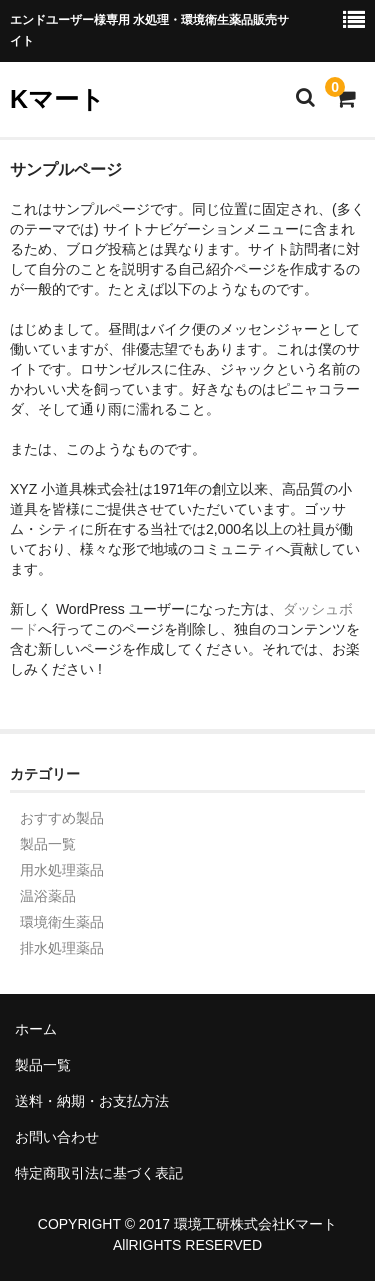 This screenshot has width=375, height=1281. What do you see at coordinates (62, 922) in the screenshot?
I see `環境衛生薬品` at bounding box center [62, 922].